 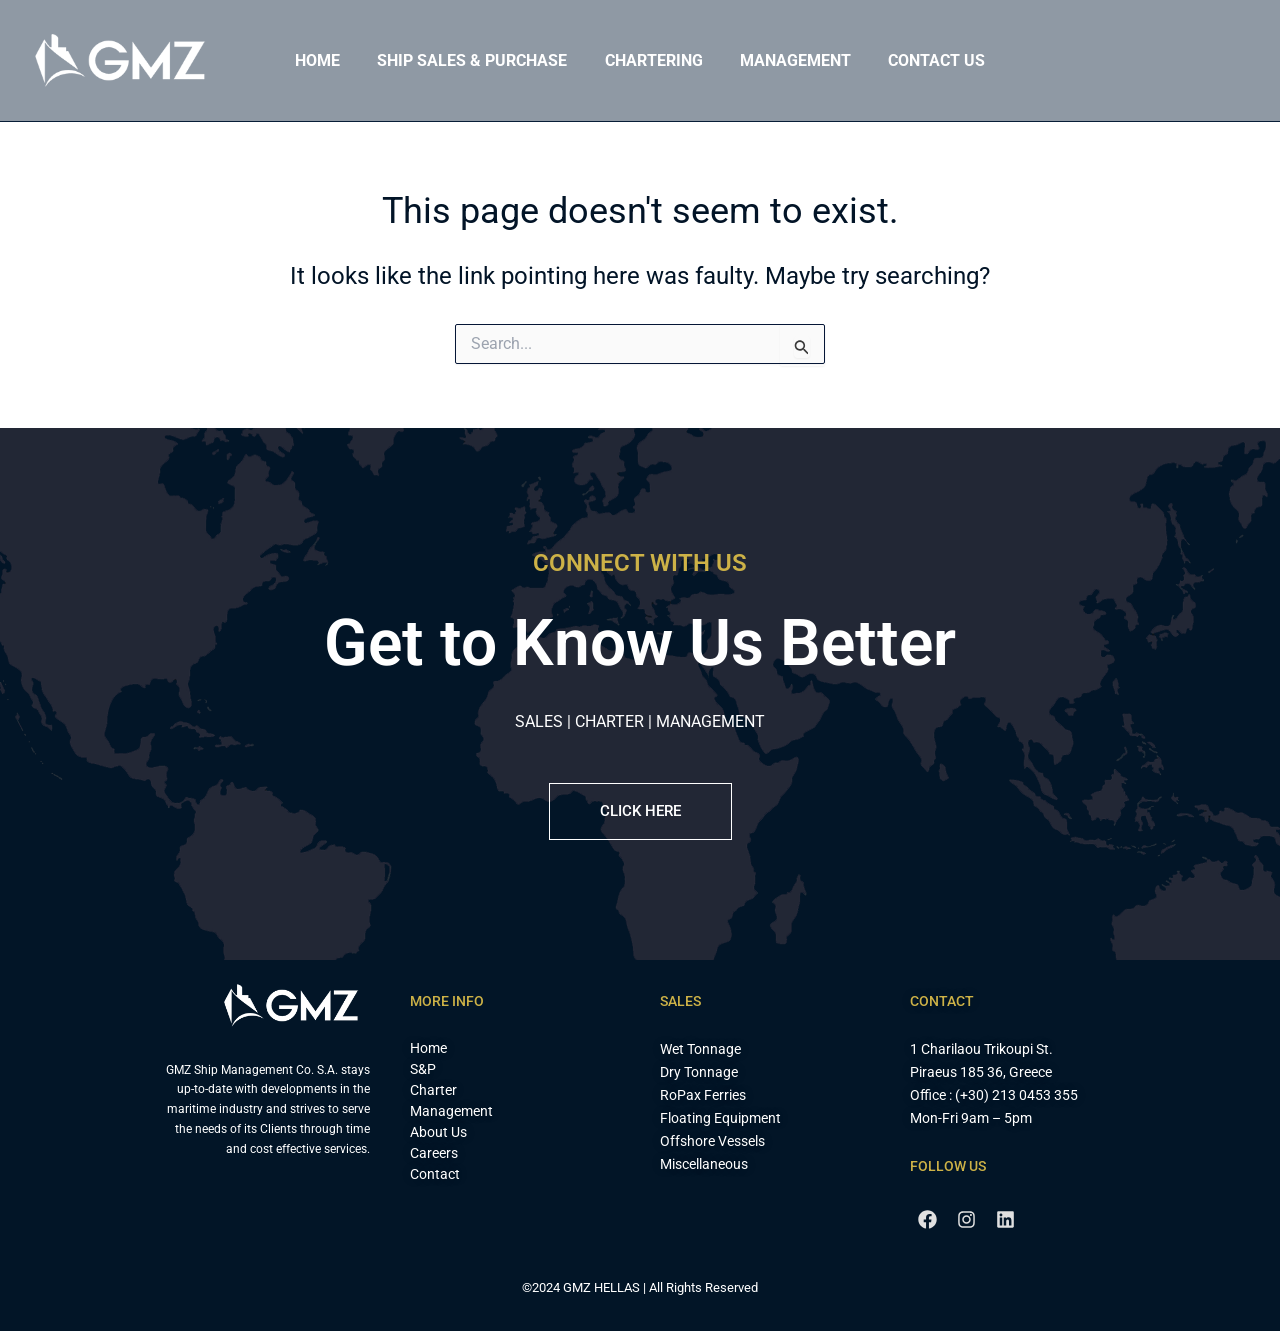 What do you see at coordinates (423, 1069) in the screenshot?
I see `S&P` at bounding box center [423, 1069].